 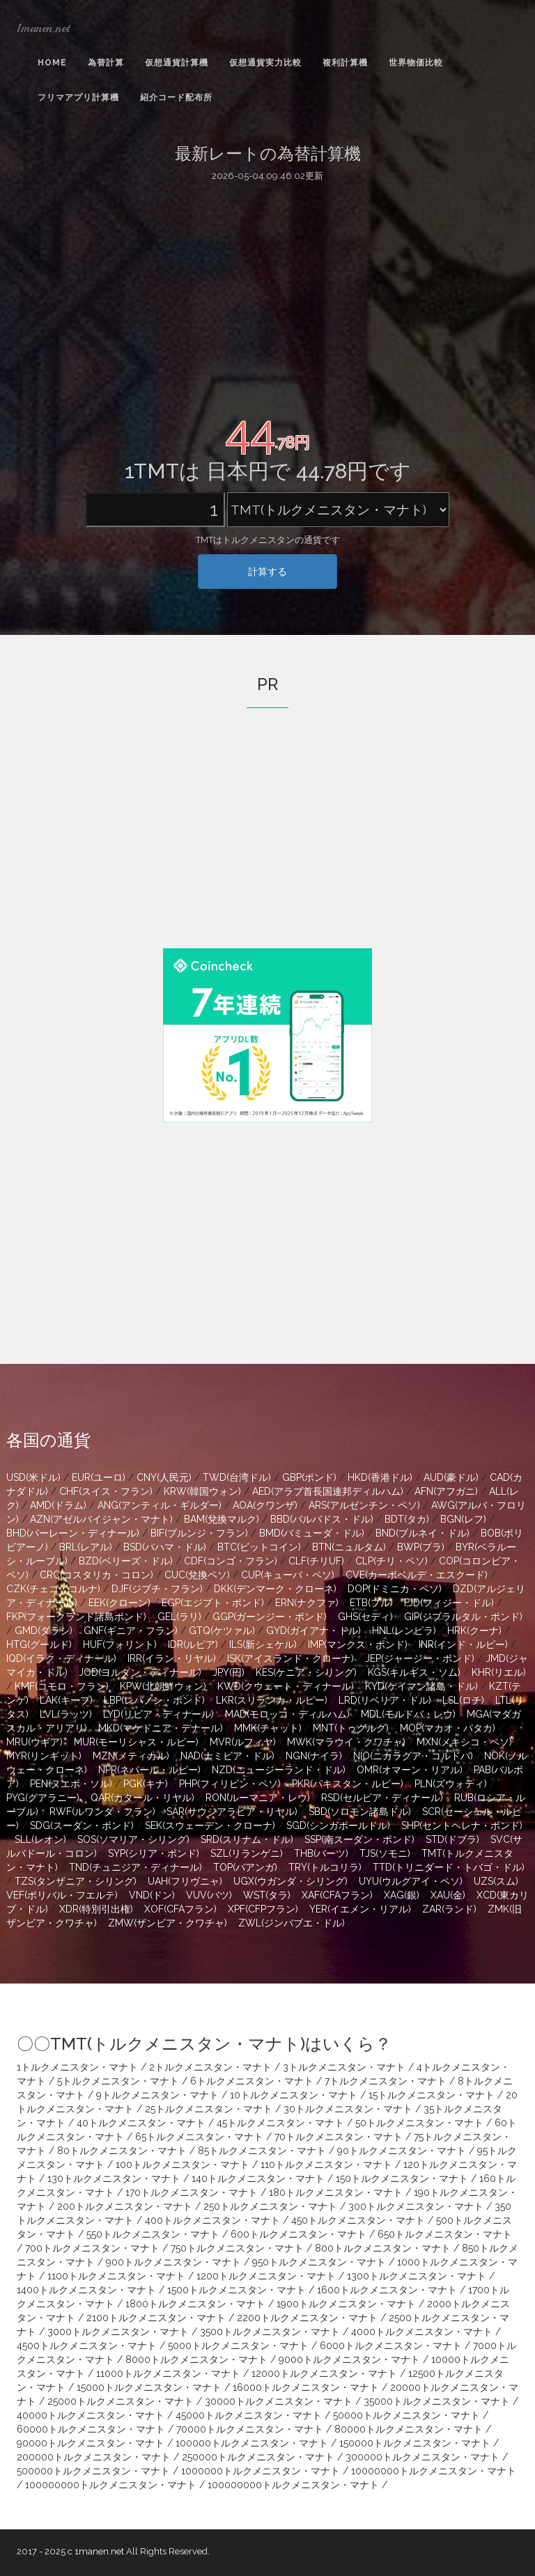 I want to click on SGD(シンガポールドル), so click(x=338, y=1825).